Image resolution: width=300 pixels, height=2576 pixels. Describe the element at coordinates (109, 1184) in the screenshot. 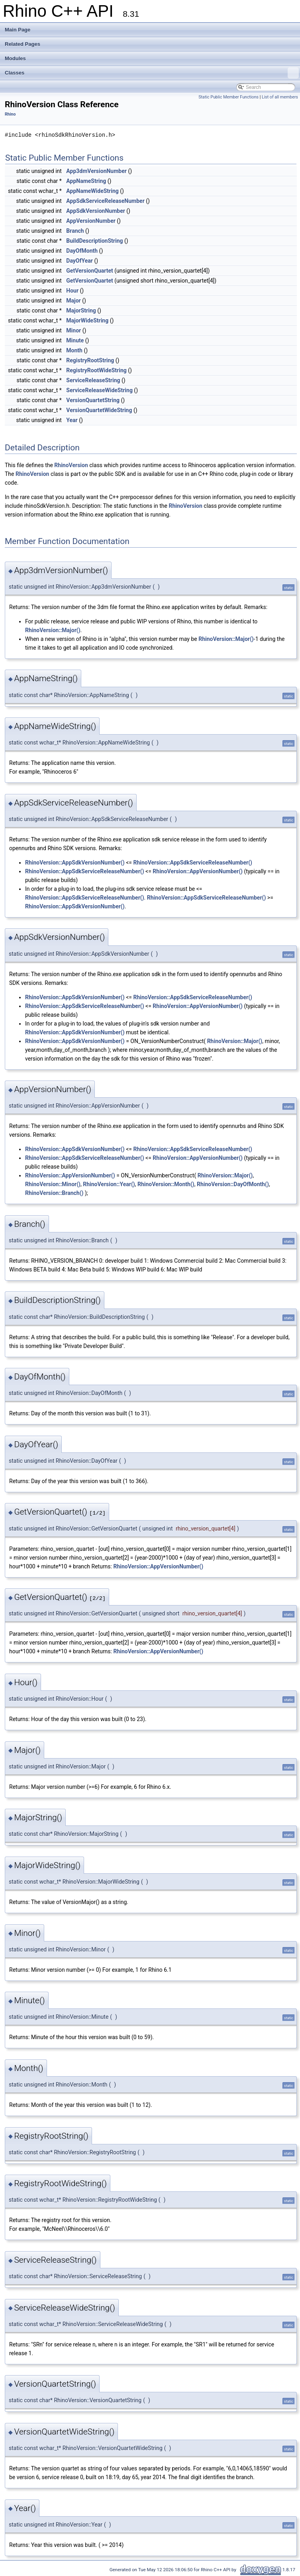

I see `RhinoVersion::Year()` at that location.